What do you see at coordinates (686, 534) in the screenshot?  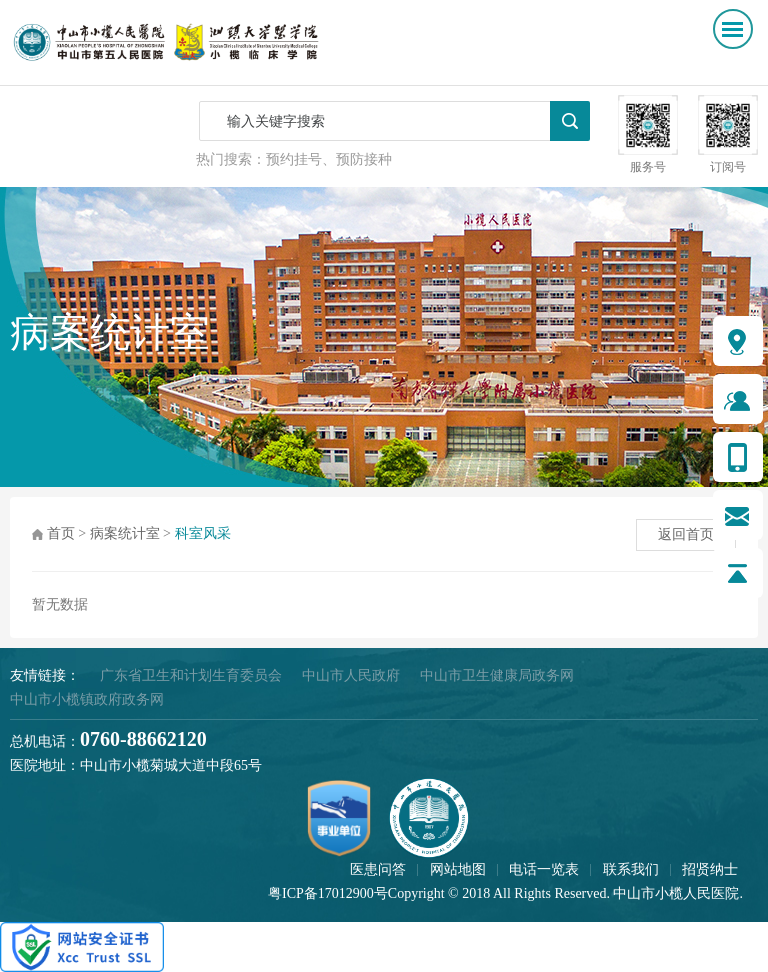 I see `返回首页` at bounding box center [686, 534].